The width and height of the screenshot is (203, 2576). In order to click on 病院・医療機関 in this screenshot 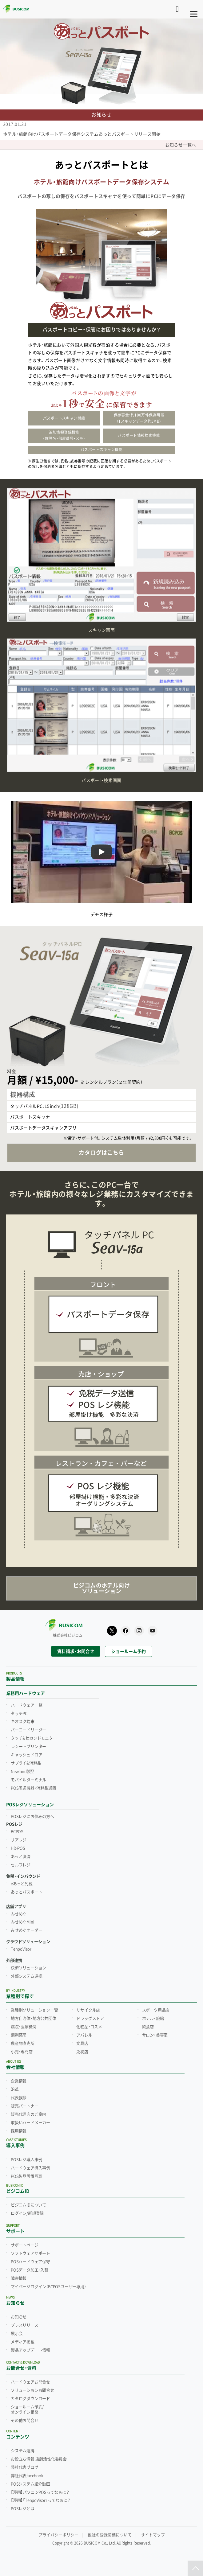, I will do `click(24, 2026)`.